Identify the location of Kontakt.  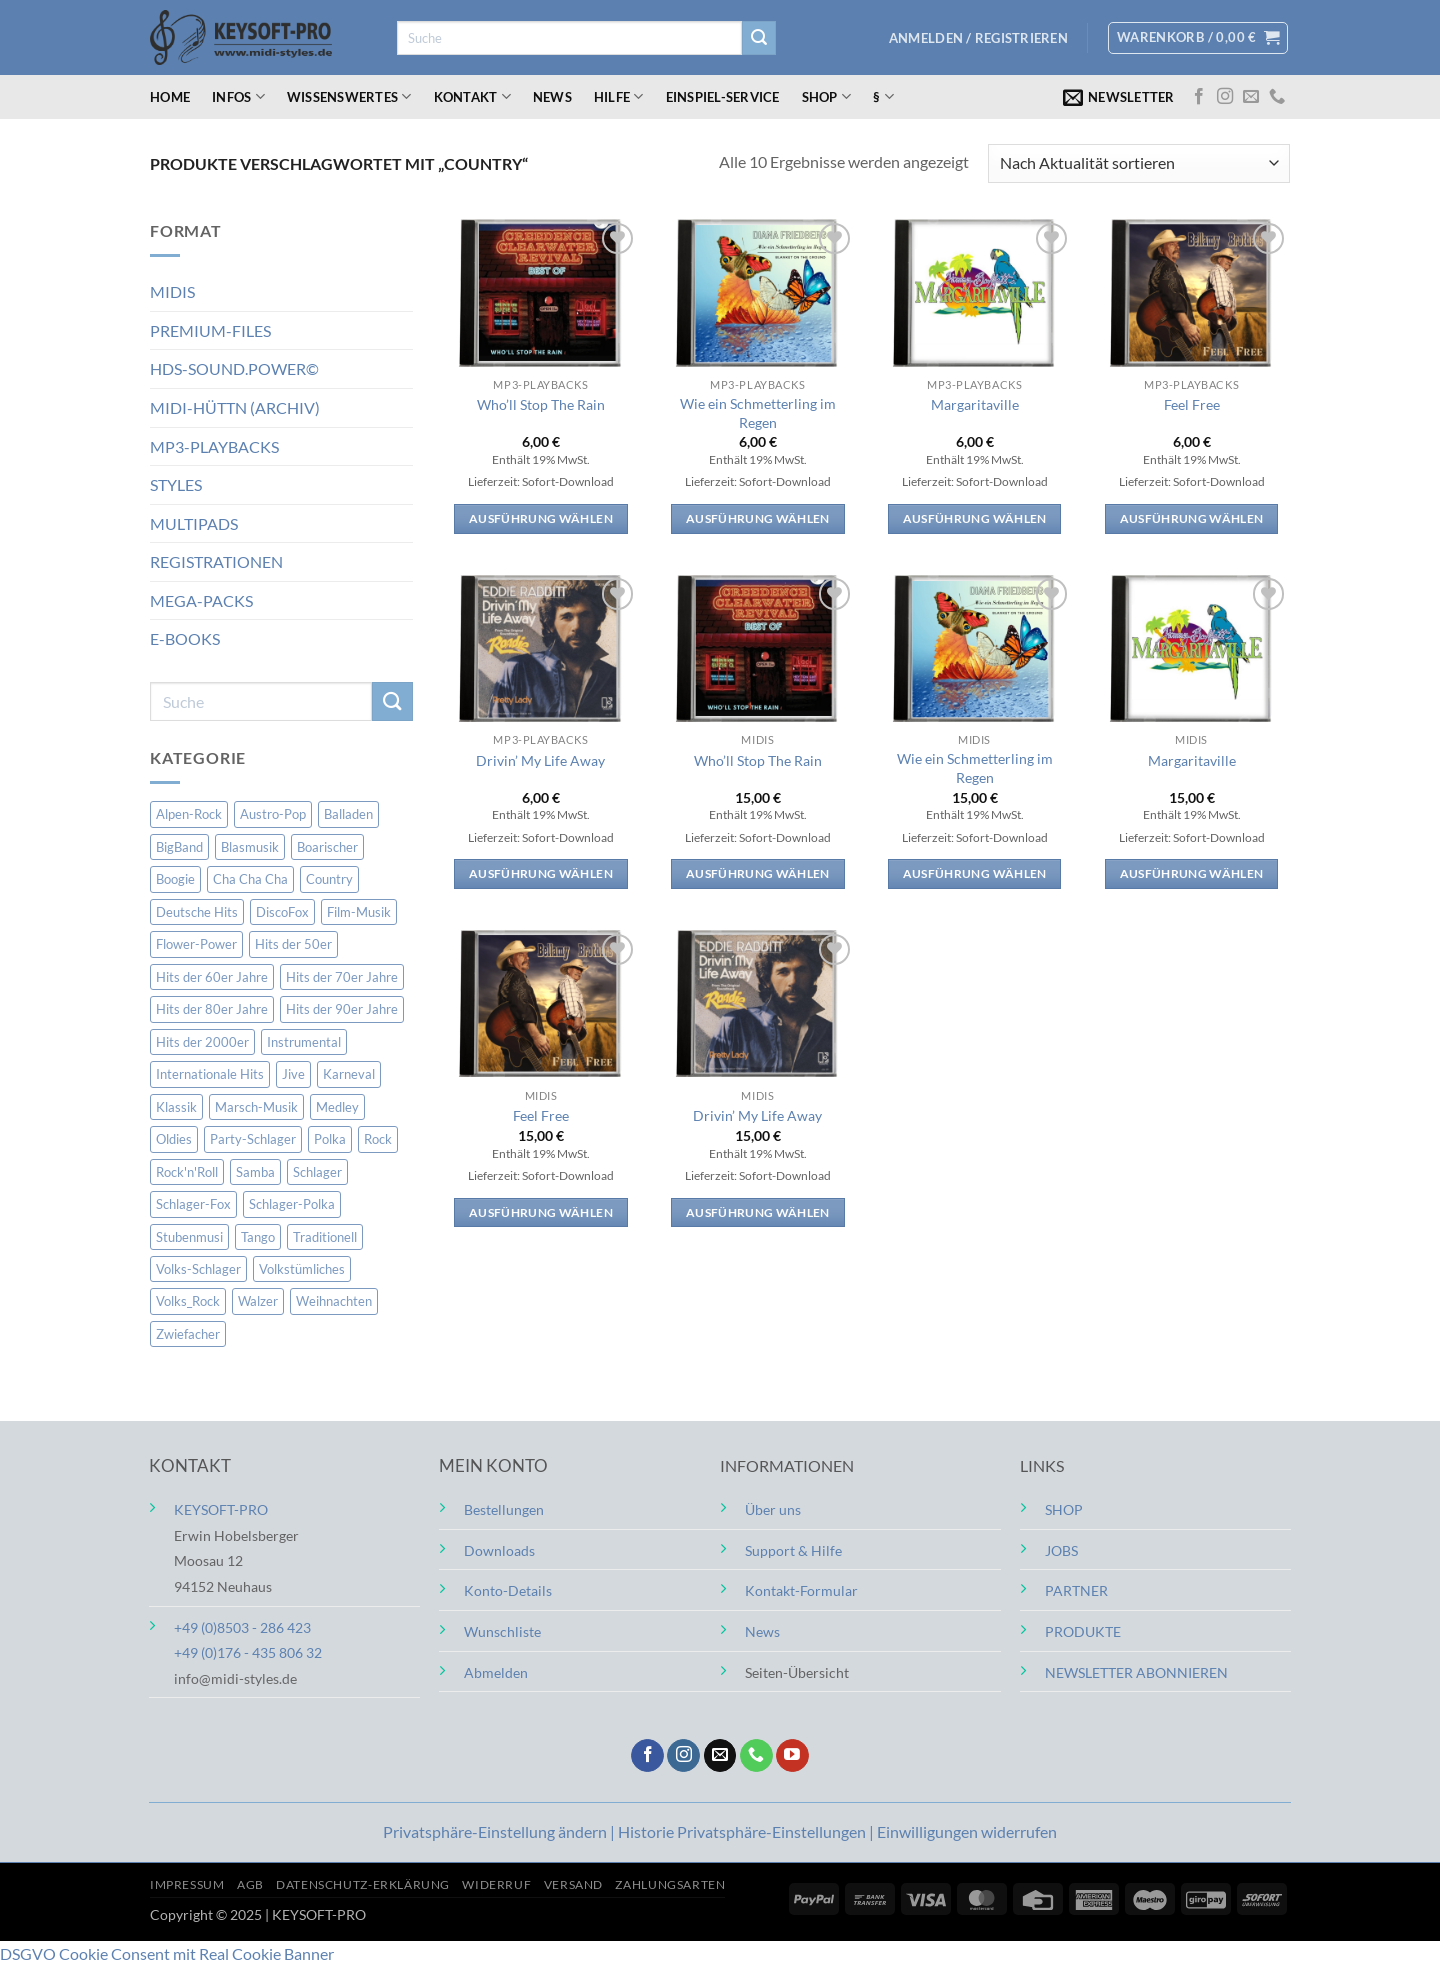
(472, 96).